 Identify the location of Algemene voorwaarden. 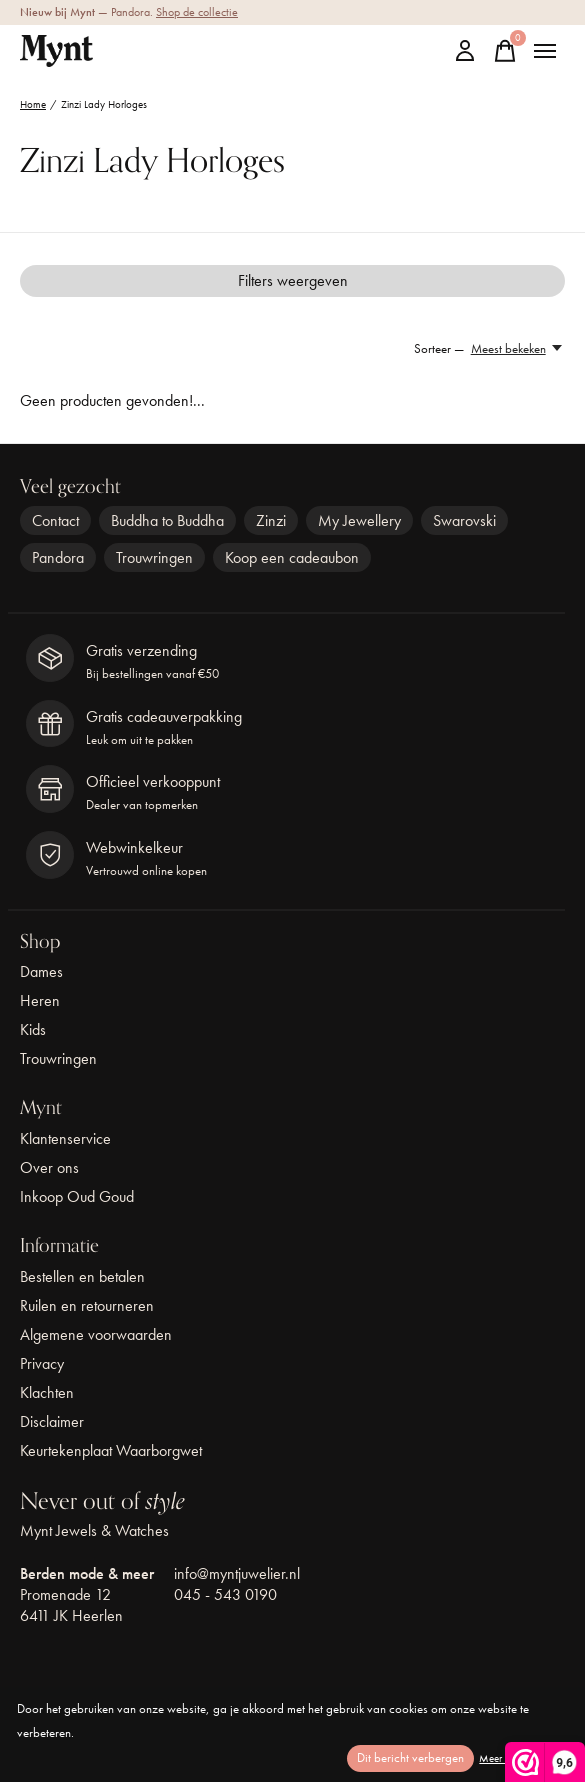
(96, 1334).